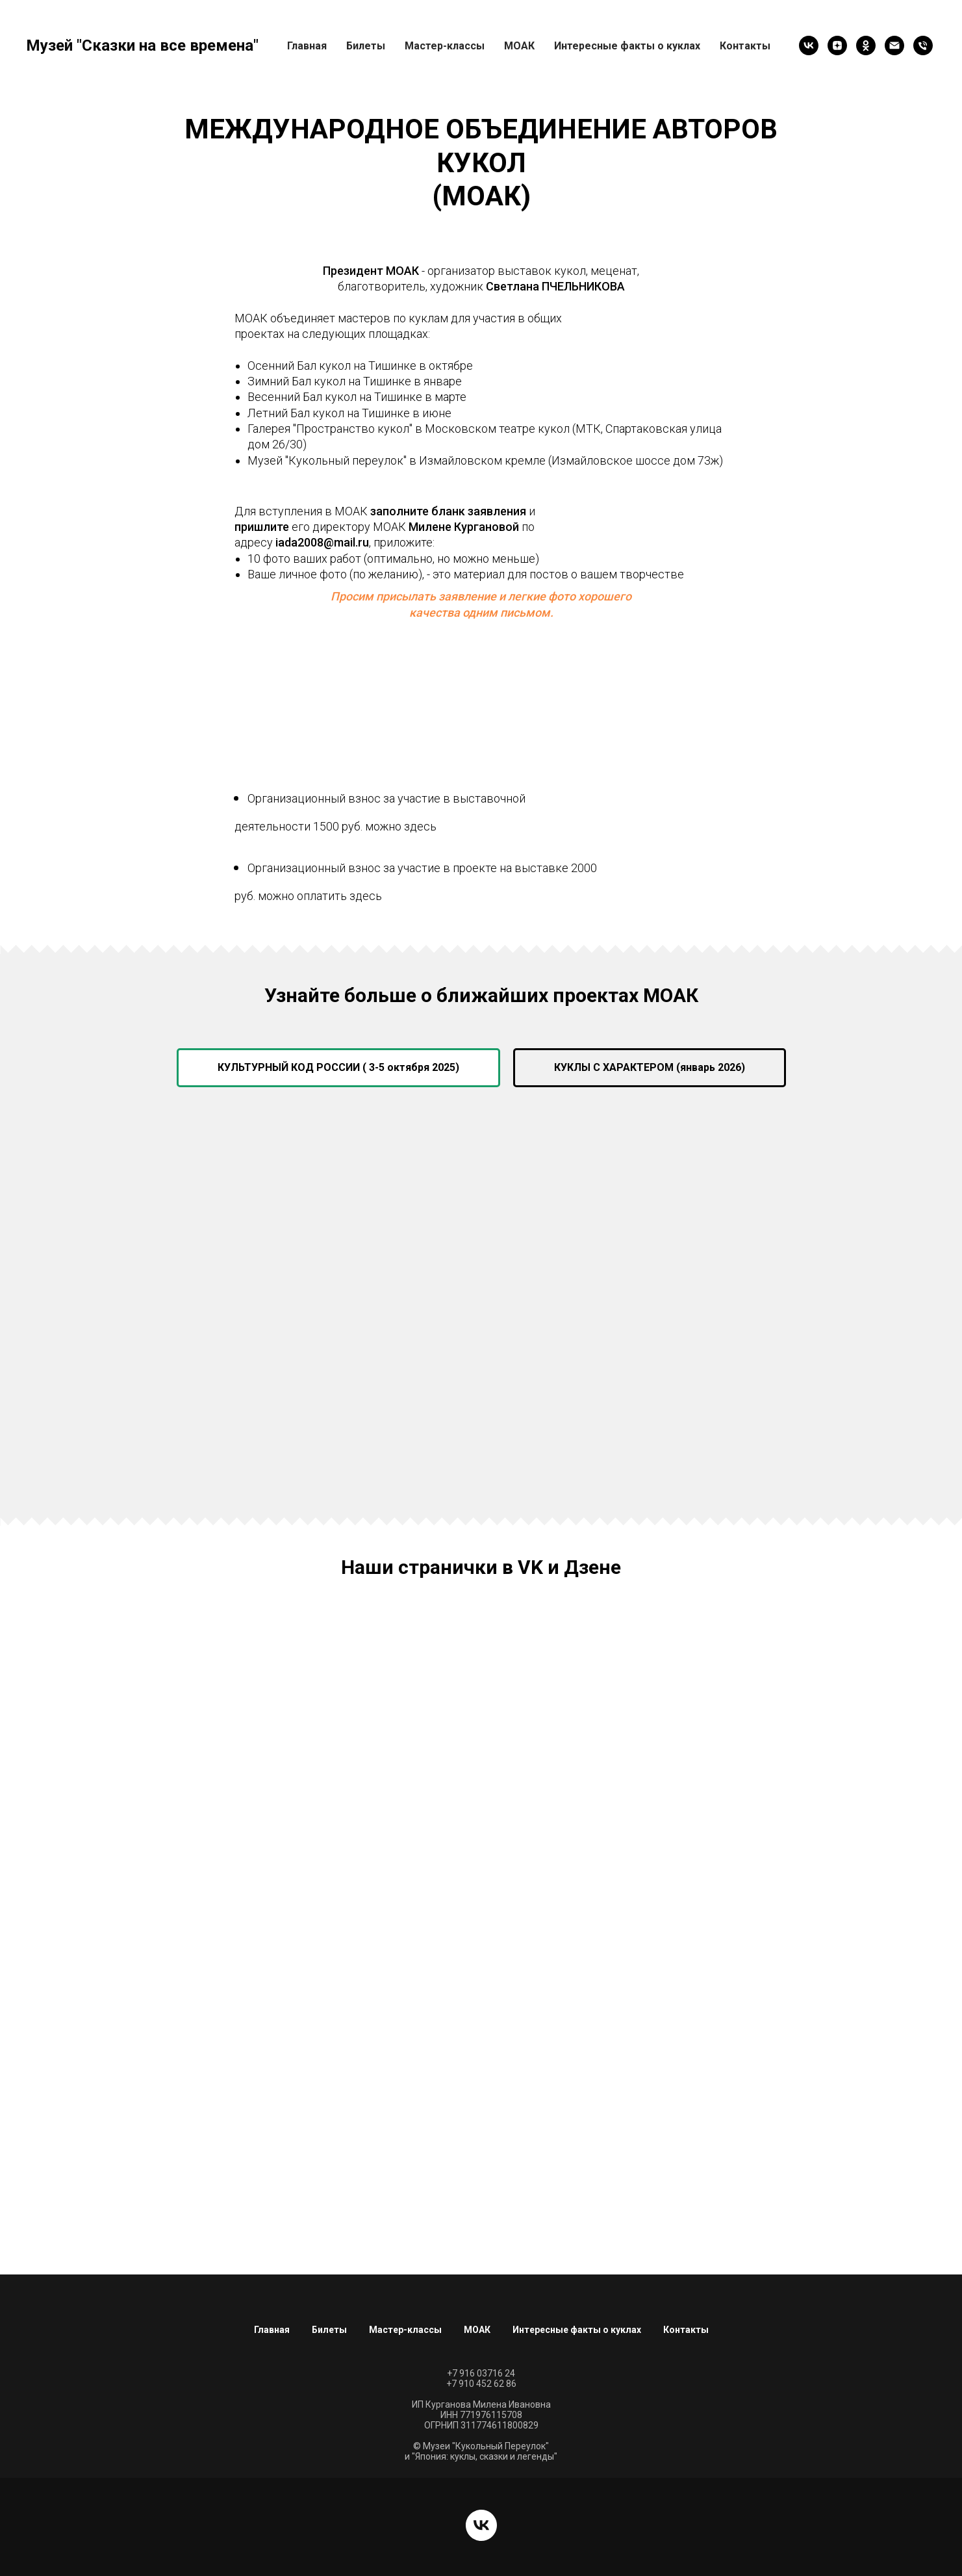  Describe the element at coordinates (627, 46) in the screenshot. I see `Интересные факты о куклах` at that location.